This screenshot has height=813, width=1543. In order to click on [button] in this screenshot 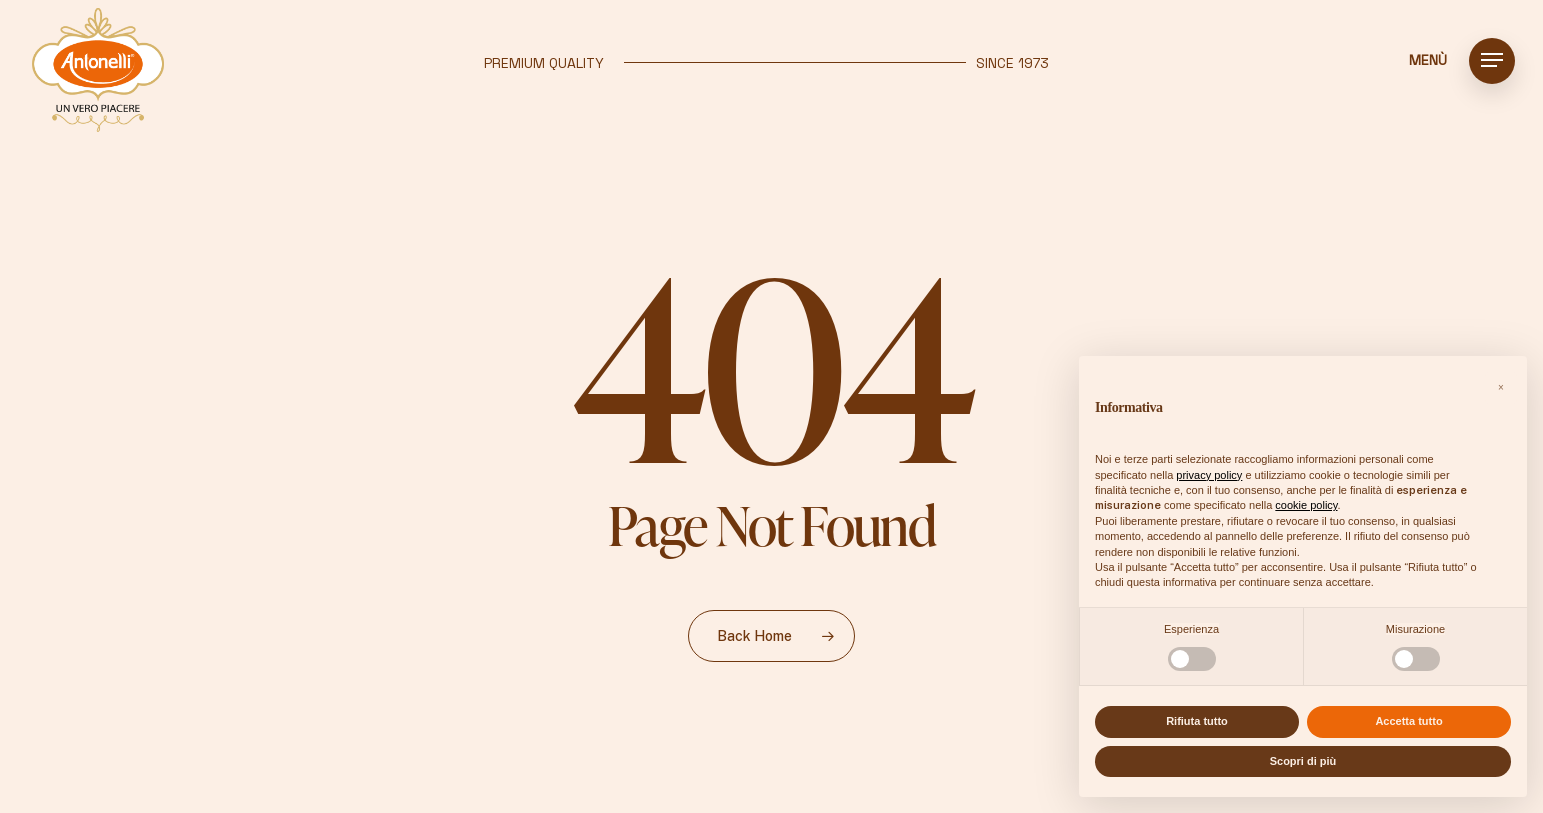, I will do `click(1492, 60)`.